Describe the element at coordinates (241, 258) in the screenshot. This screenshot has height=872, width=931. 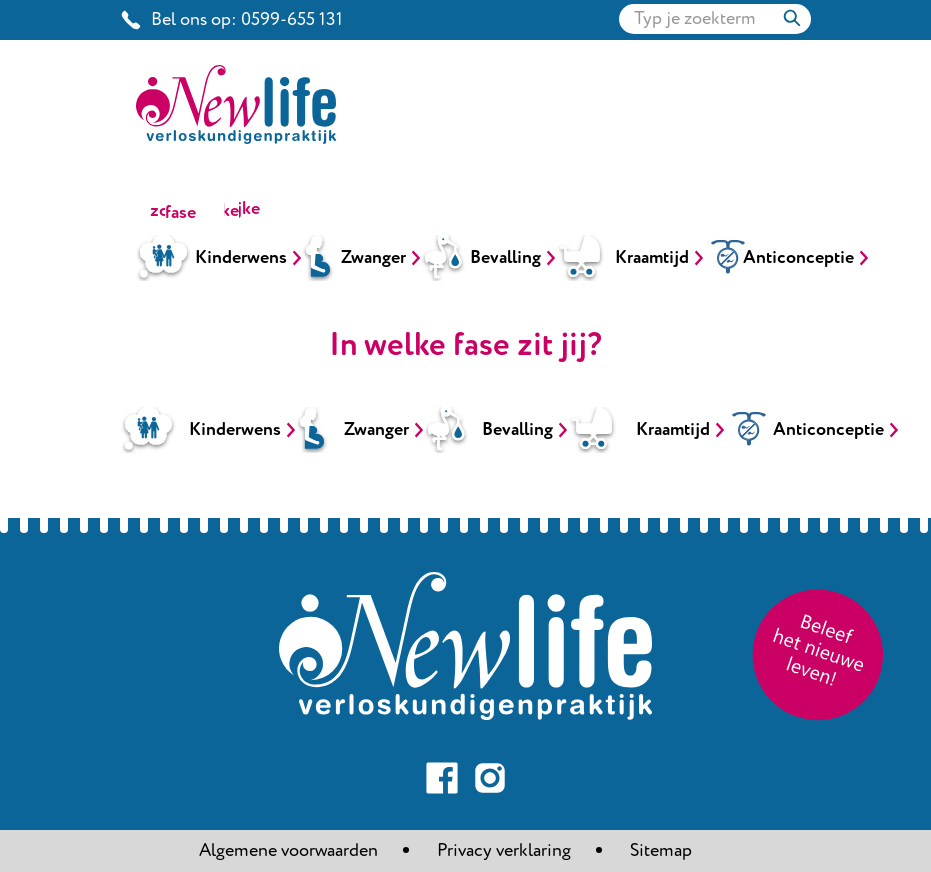
I see `Kinderwens` at that location.